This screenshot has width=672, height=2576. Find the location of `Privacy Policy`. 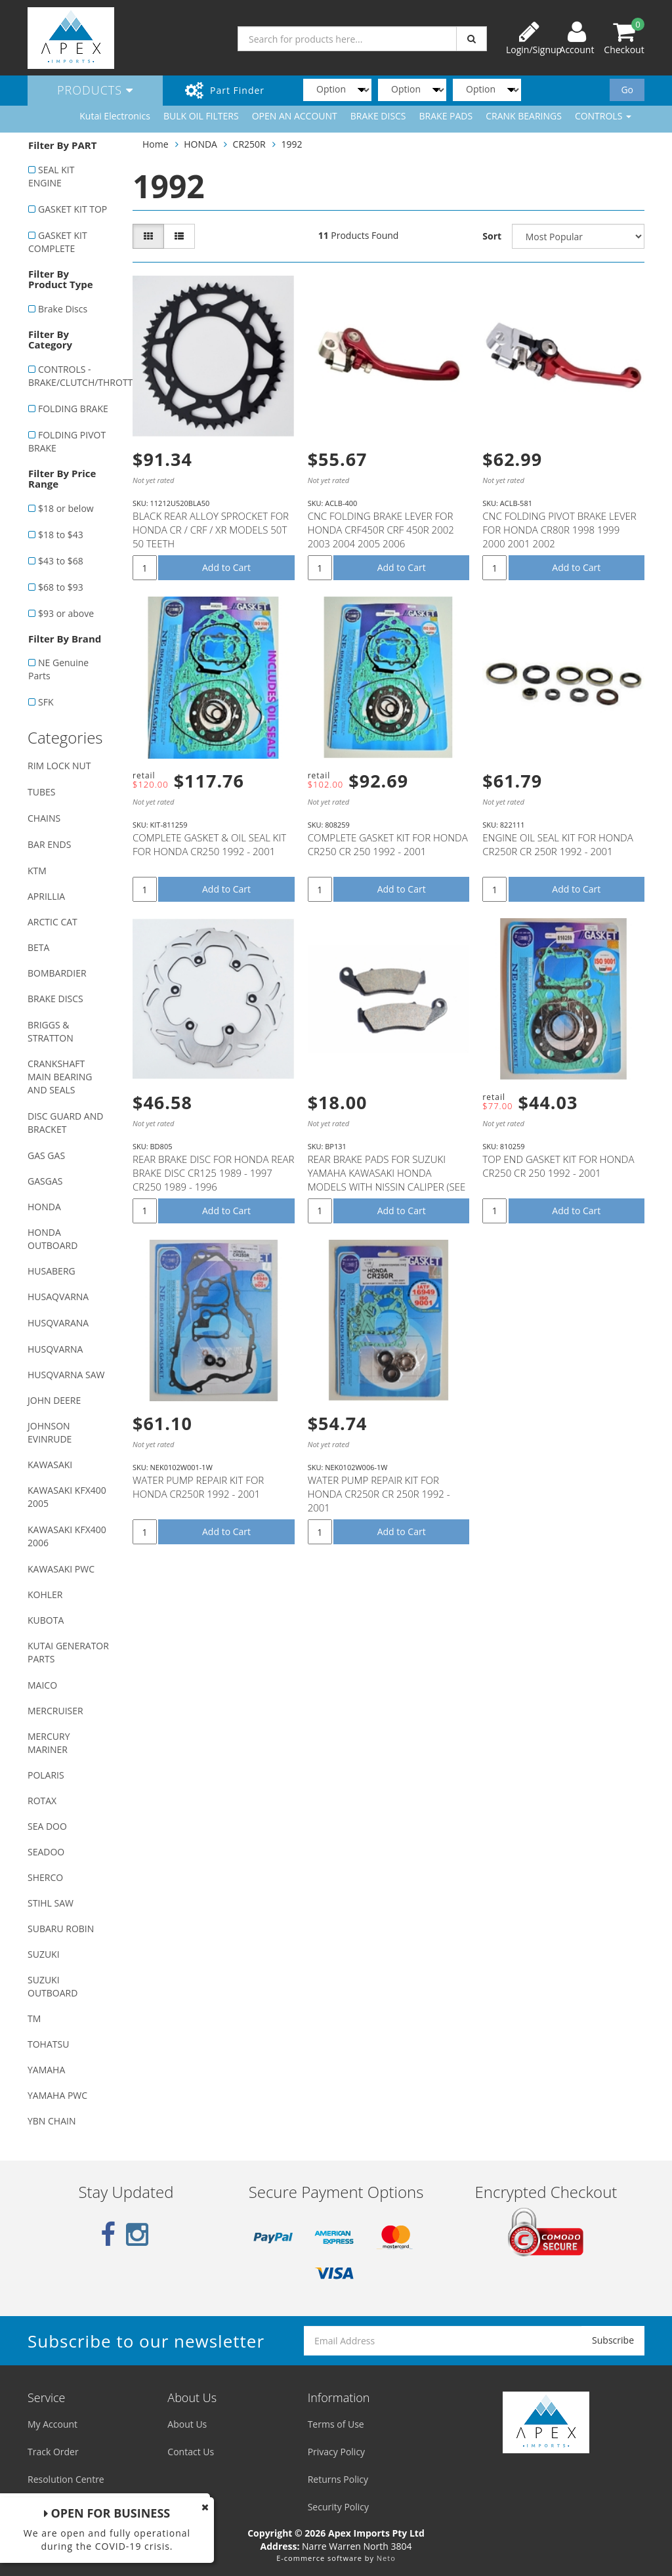

Privacy Policy is located at coordinates (336, 2451).